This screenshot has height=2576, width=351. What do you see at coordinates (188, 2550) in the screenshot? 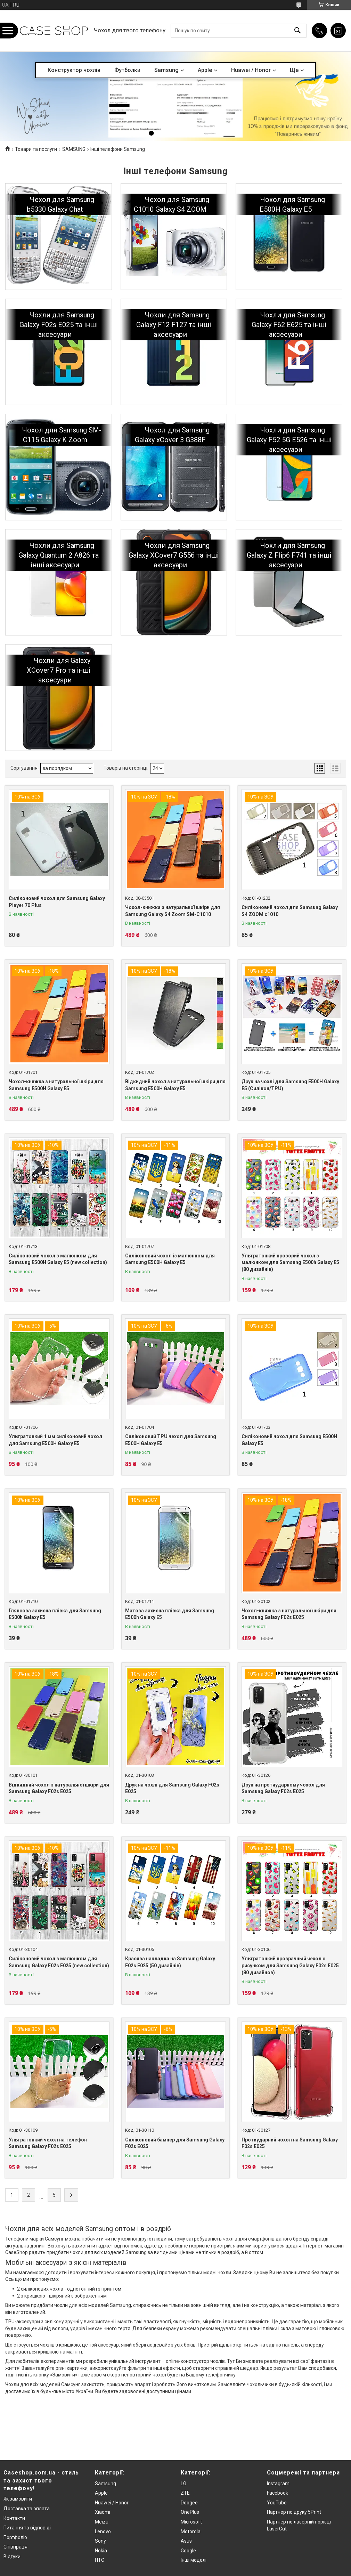
I see `Google` at bounding box center [188, 2550].